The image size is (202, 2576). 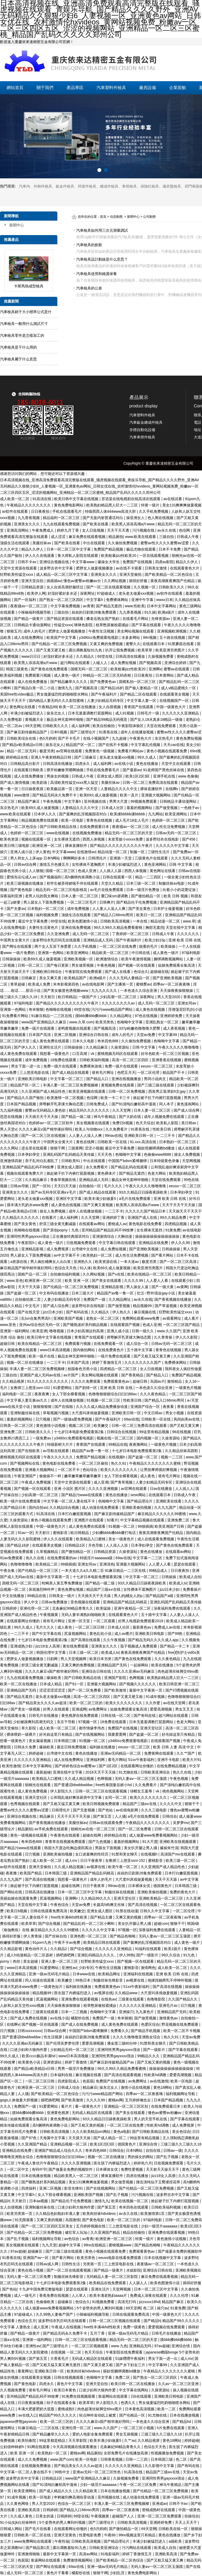 I want to click on 极品尤物在线观看, so click(x=141, y=549).